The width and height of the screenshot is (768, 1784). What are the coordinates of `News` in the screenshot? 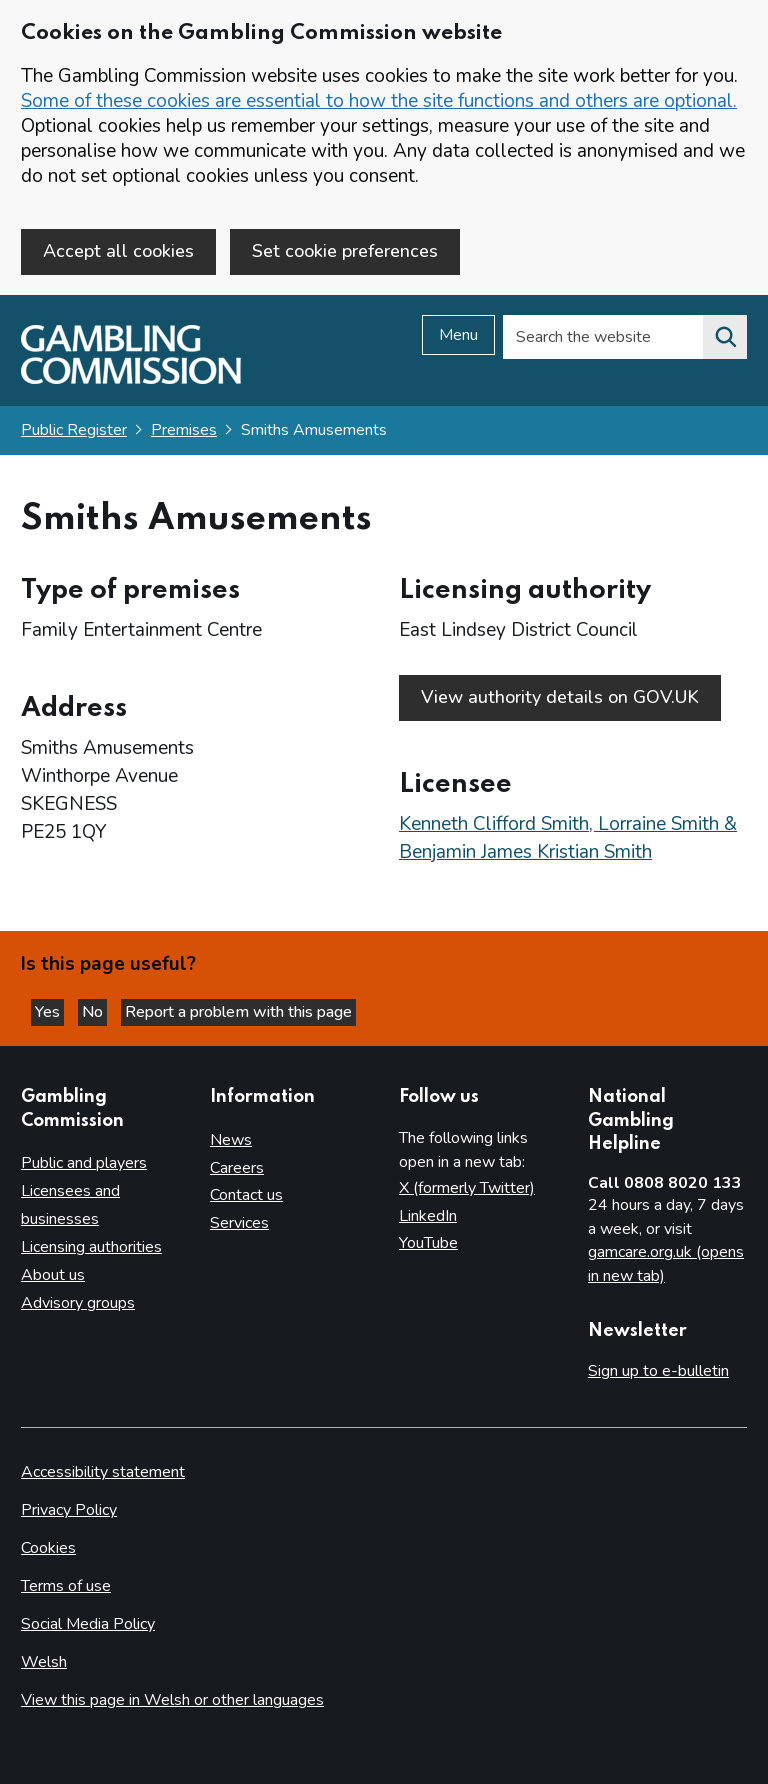 It's located at (231, 1140).